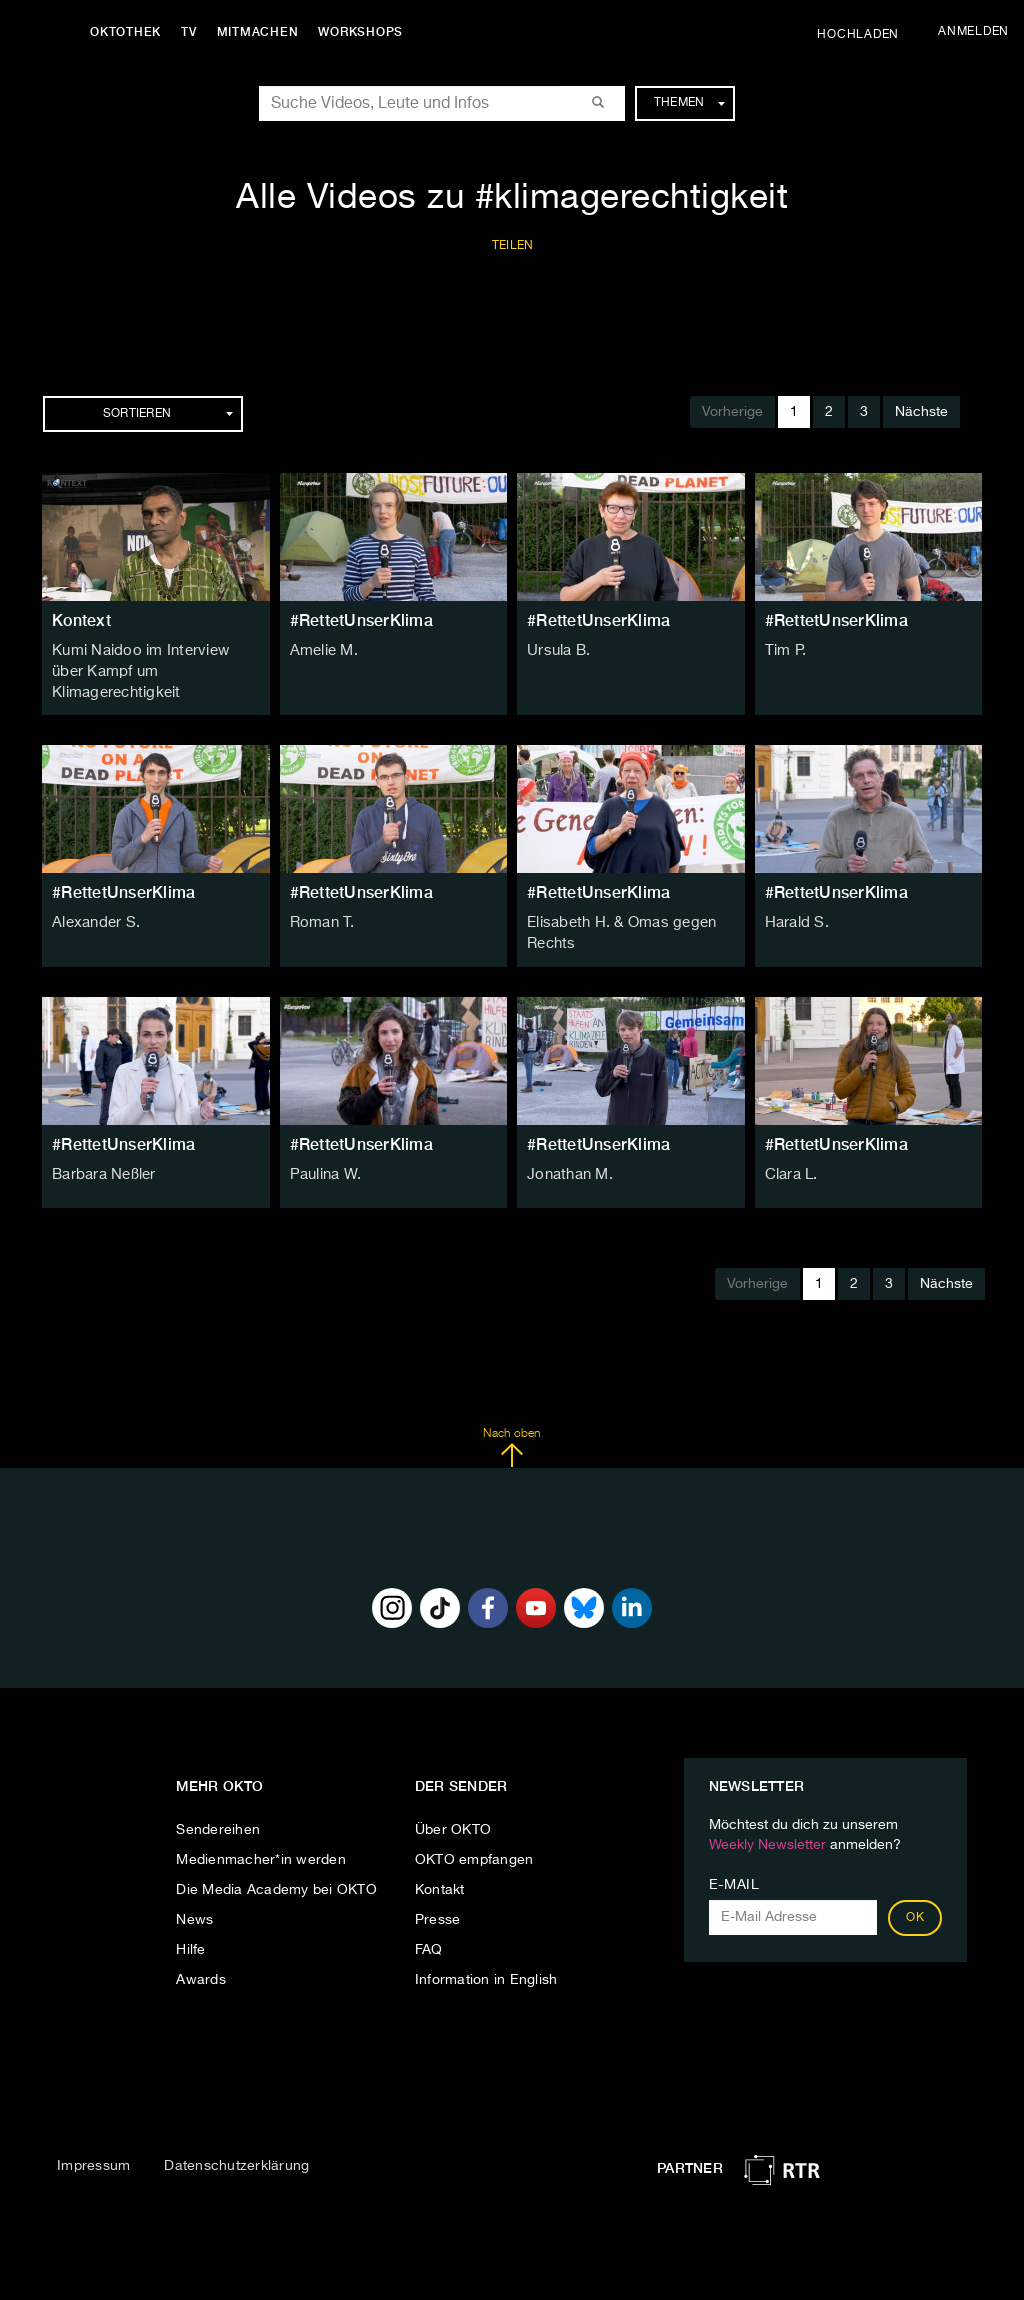 Image resolution: width=1024 pixels, height=2300 pixels. Describe the element at coordinates (190, 1925) in the screenshot. I see `Hilfe` at that location.